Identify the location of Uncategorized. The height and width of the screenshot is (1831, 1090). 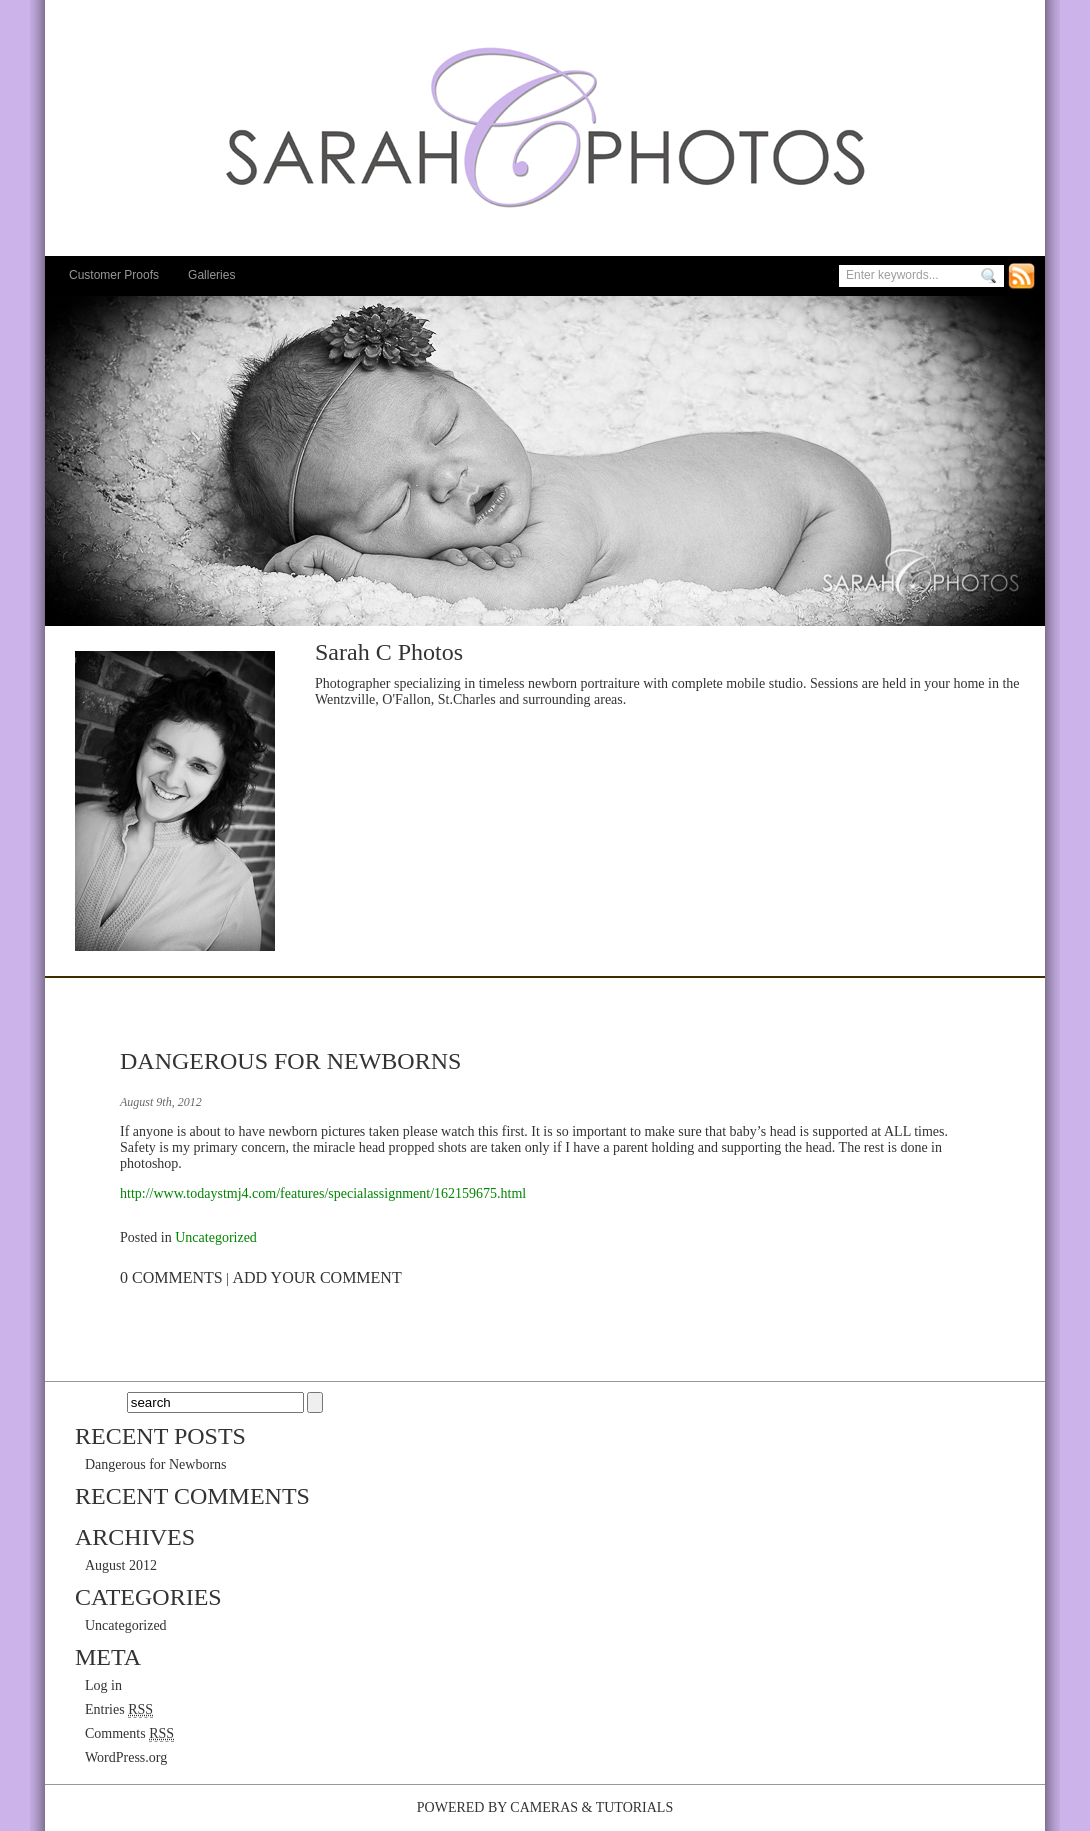
(216, 1237).